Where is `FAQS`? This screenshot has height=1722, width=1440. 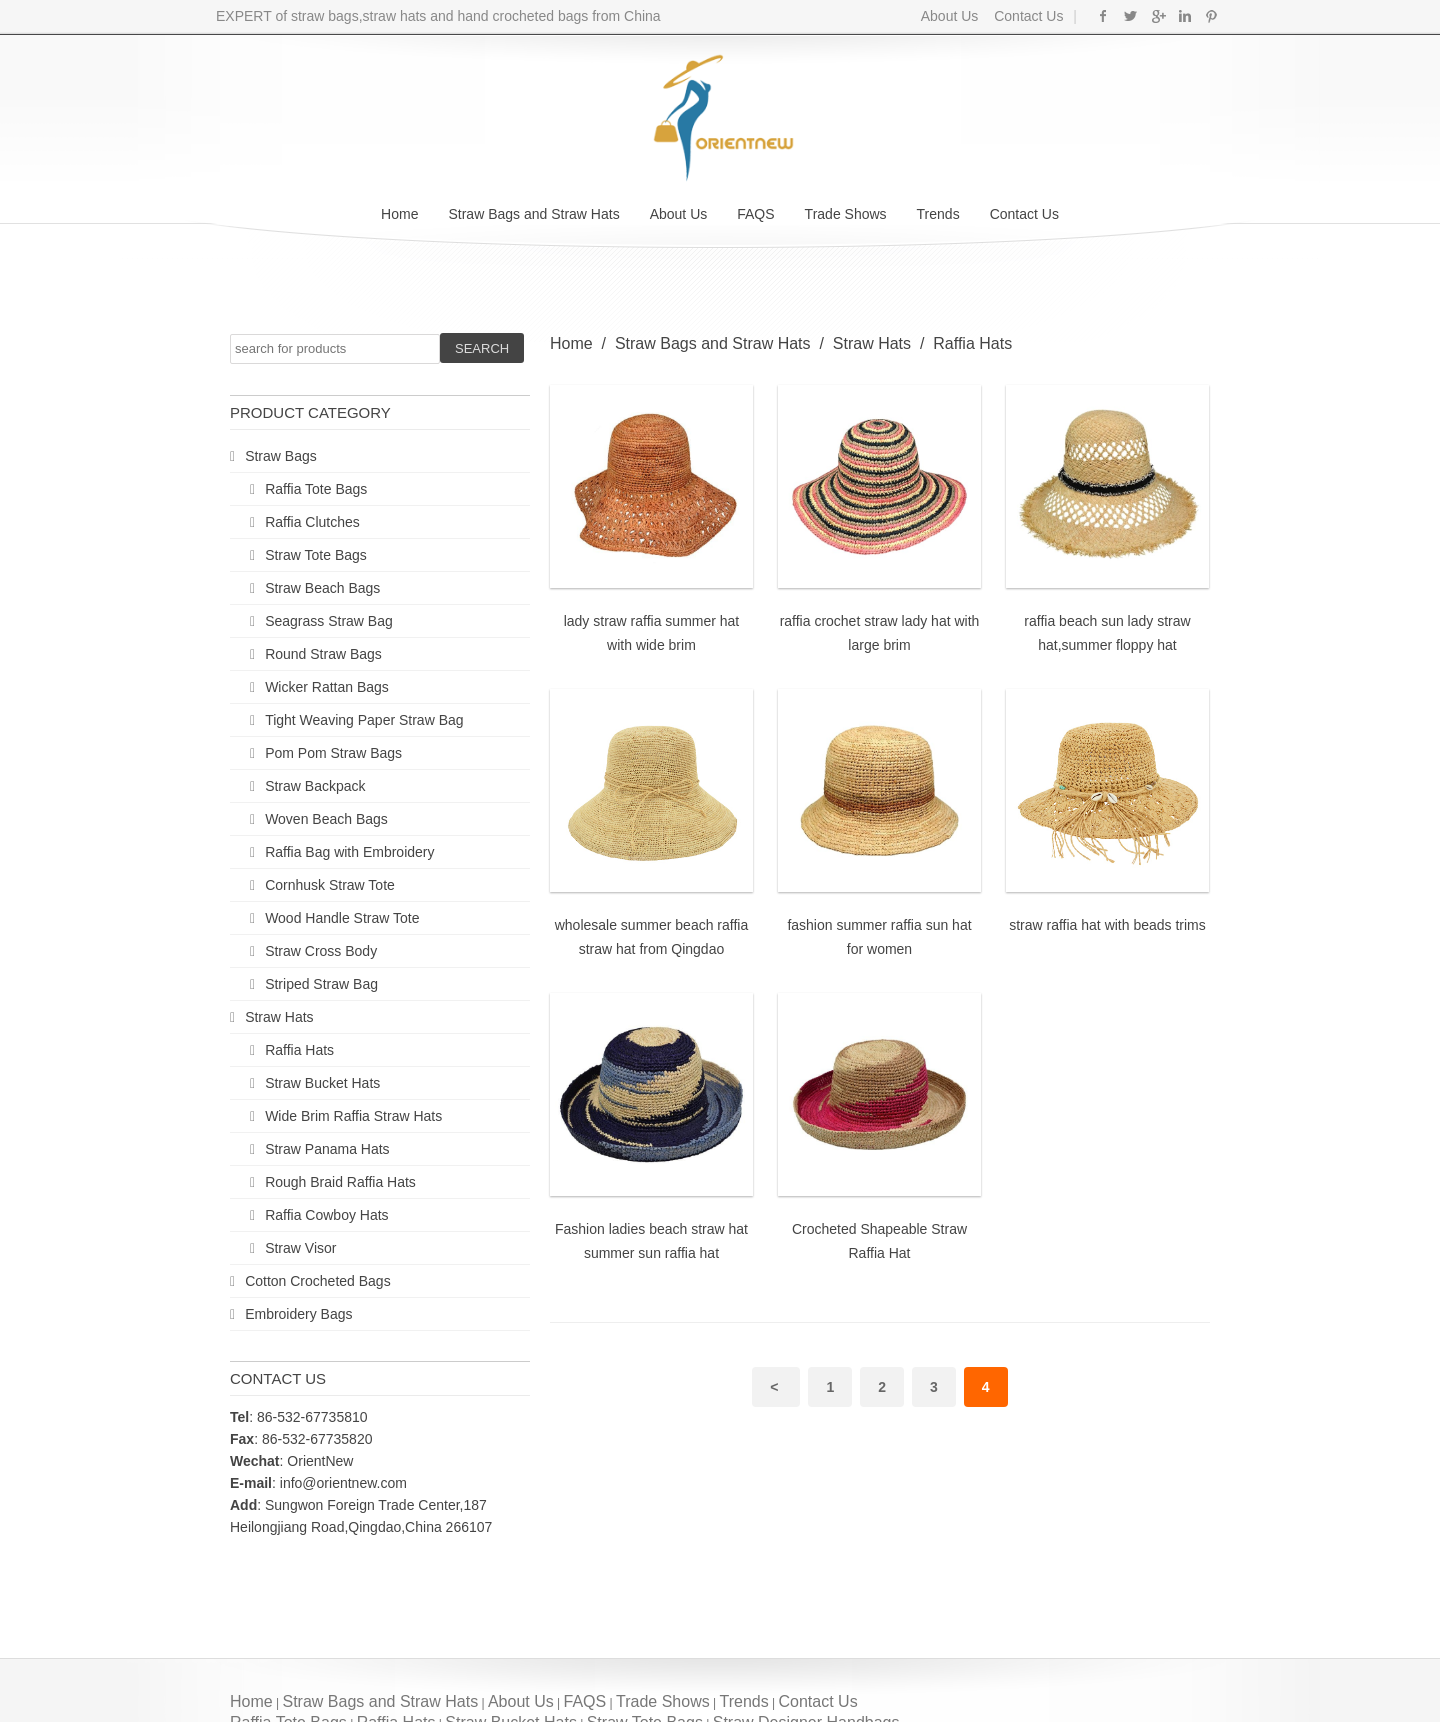 FAQS is located at coordinates (755, 214).